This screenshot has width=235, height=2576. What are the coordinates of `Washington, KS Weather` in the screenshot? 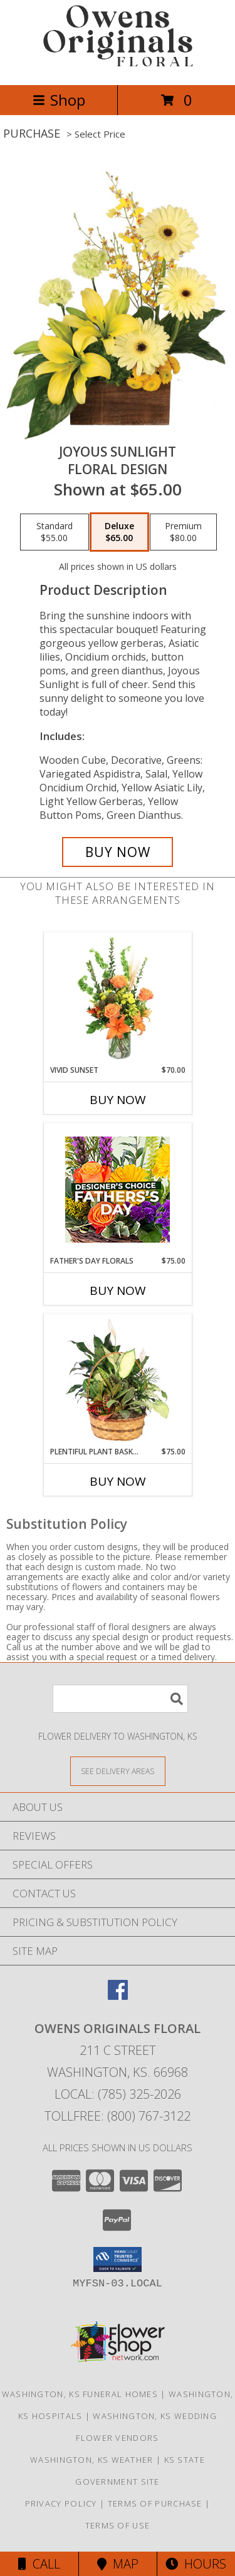 It's located at (92, 2459).